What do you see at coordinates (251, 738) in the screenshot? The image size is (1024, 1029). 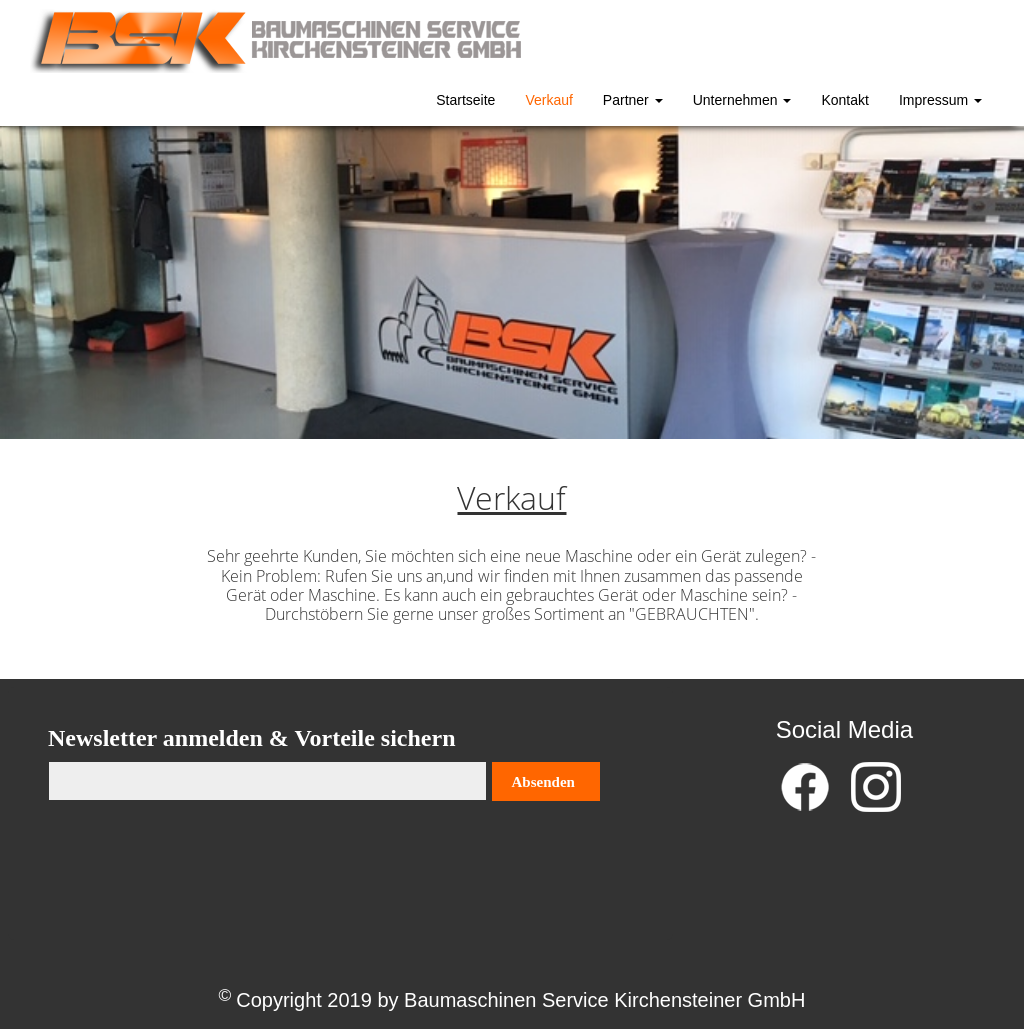 I see `Newsletter anmelden & Vorteile sichern` at bounding box center [251, 738].